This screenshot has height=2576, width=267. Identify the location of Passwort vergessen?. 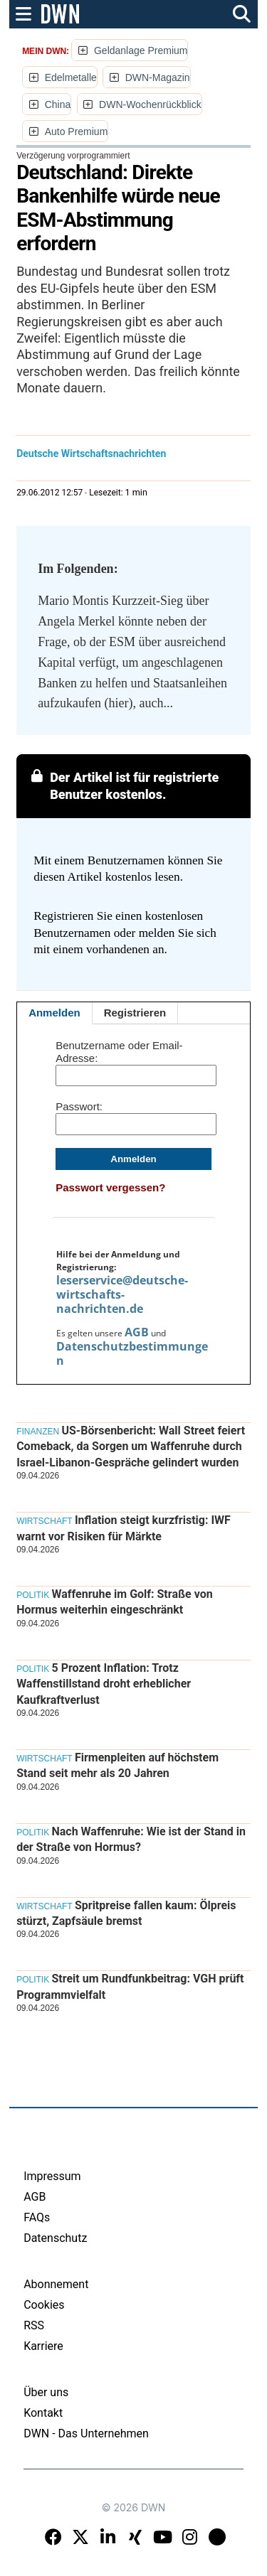
(110, 1187).